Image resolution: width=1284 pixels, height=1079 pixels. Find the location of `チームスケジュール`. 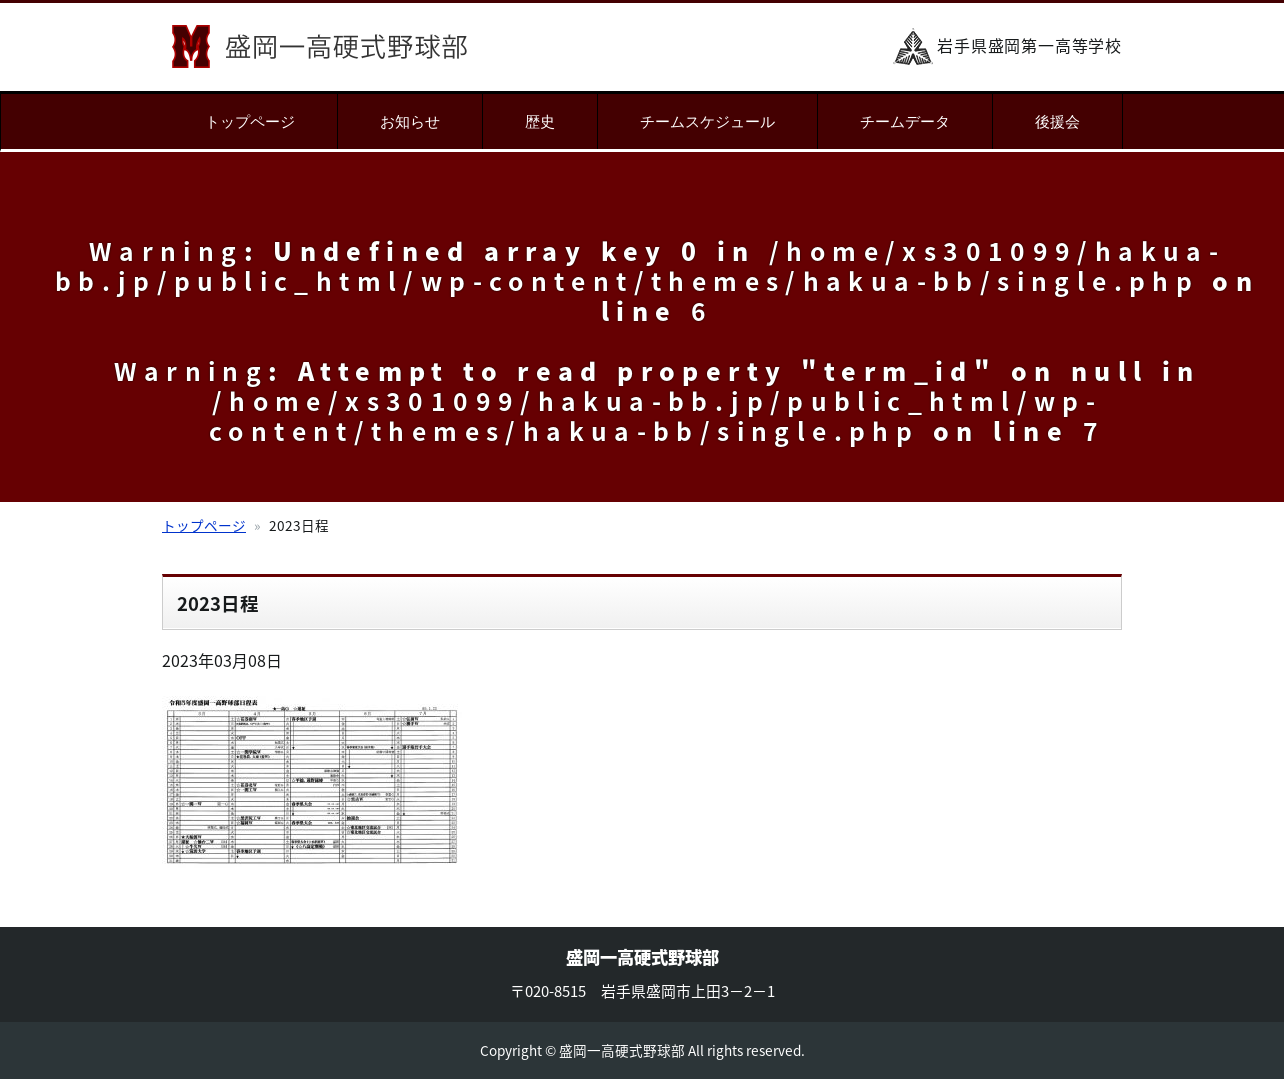

チームスケジュール is located at coordinates (707, 121).